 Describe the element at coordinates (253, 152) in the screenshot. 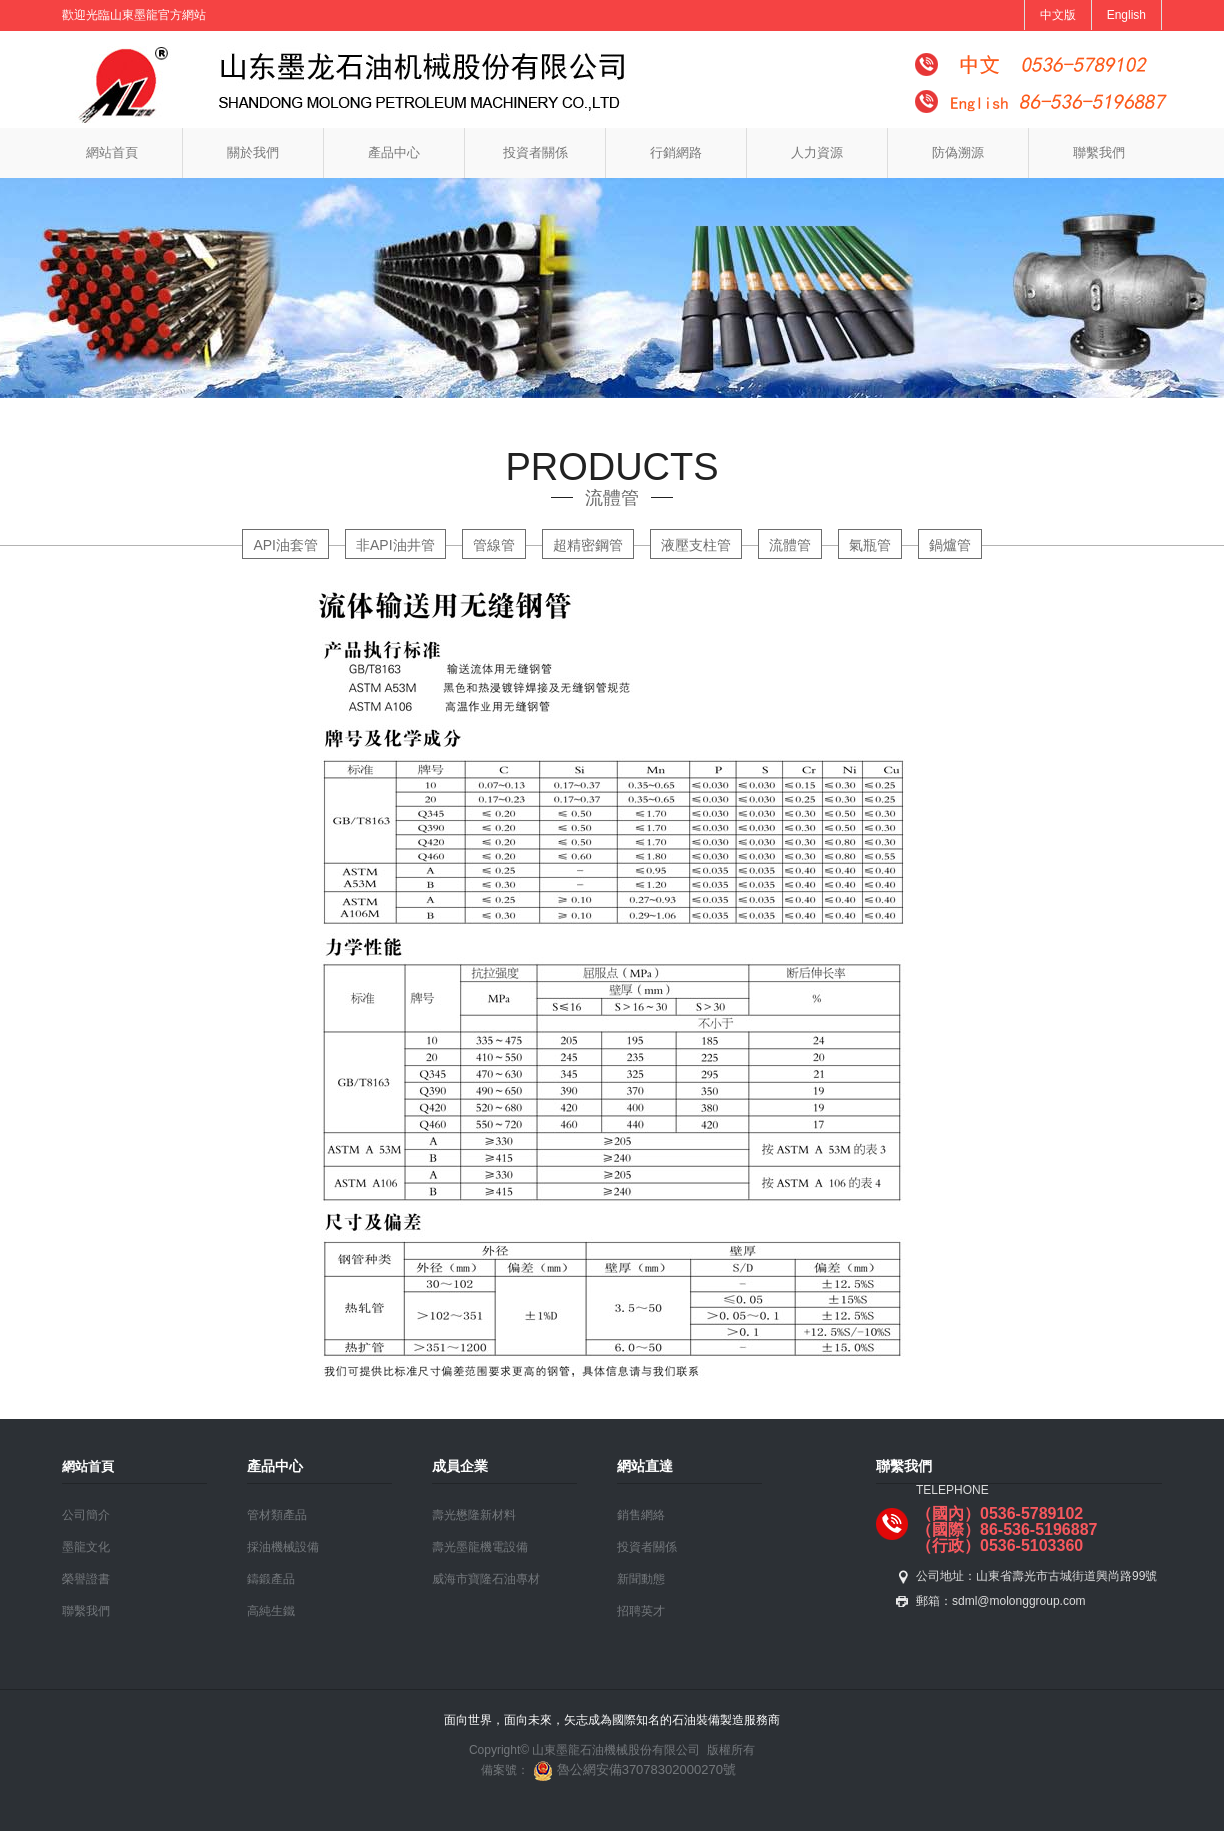

I see `關於我們` at that location.